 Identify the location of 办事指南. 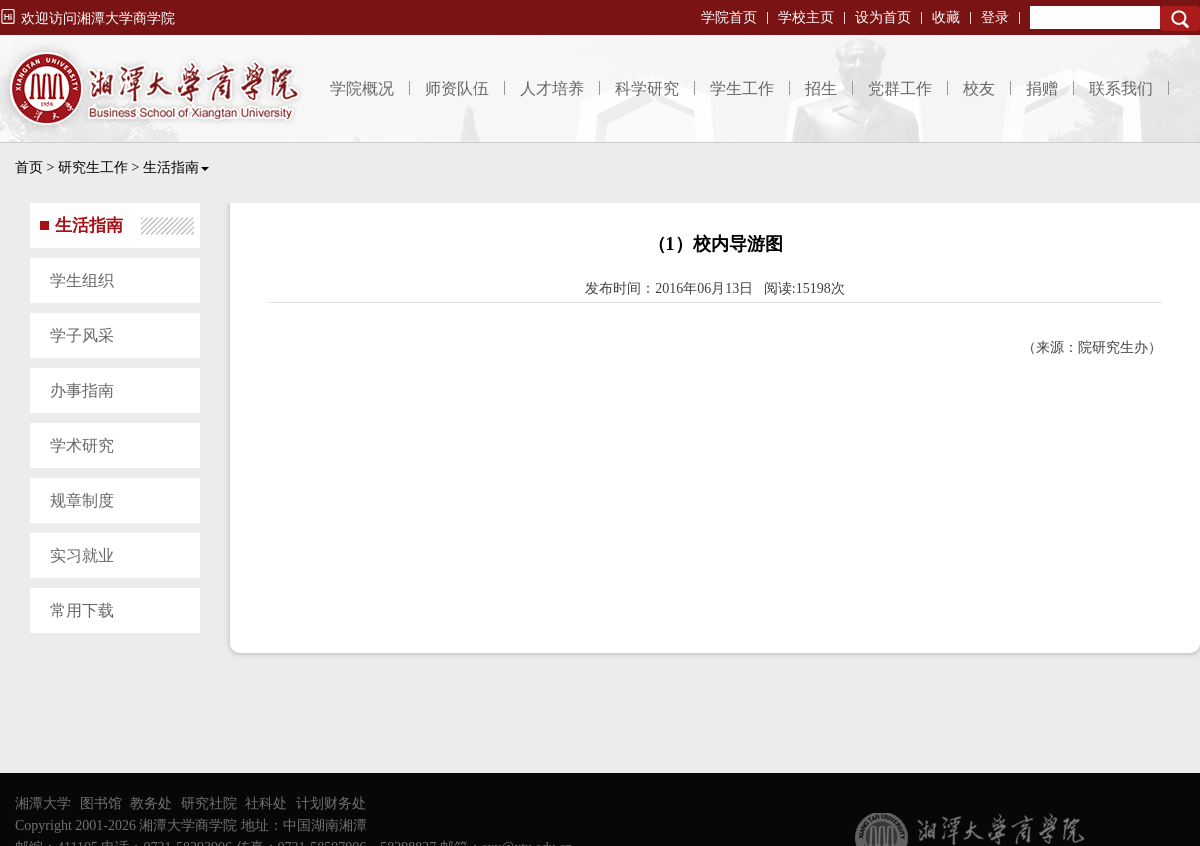
(82, 390).